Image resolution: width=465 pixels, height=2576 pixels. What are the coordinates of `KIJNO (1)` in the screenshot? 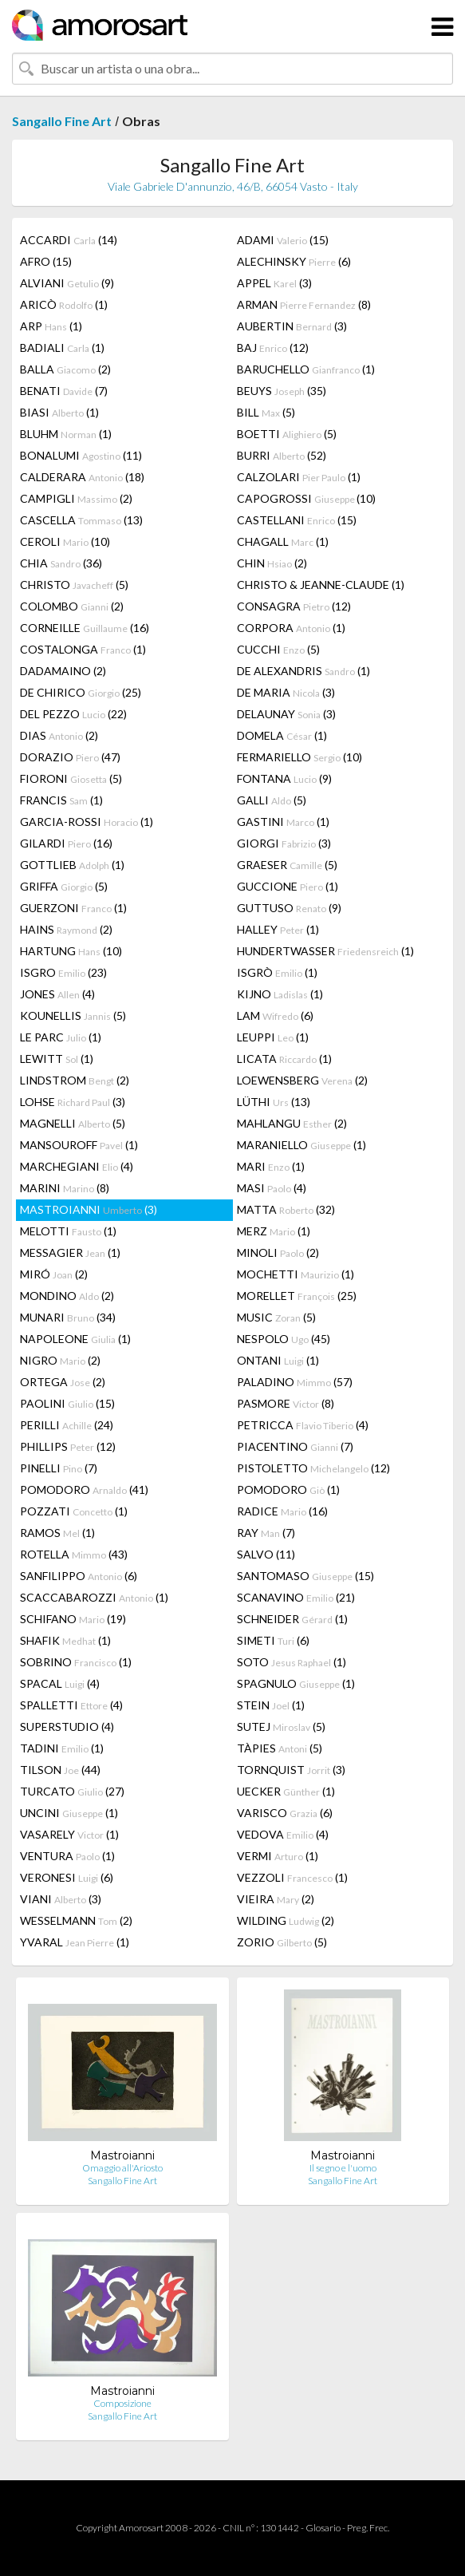 It's located at (280, 994).